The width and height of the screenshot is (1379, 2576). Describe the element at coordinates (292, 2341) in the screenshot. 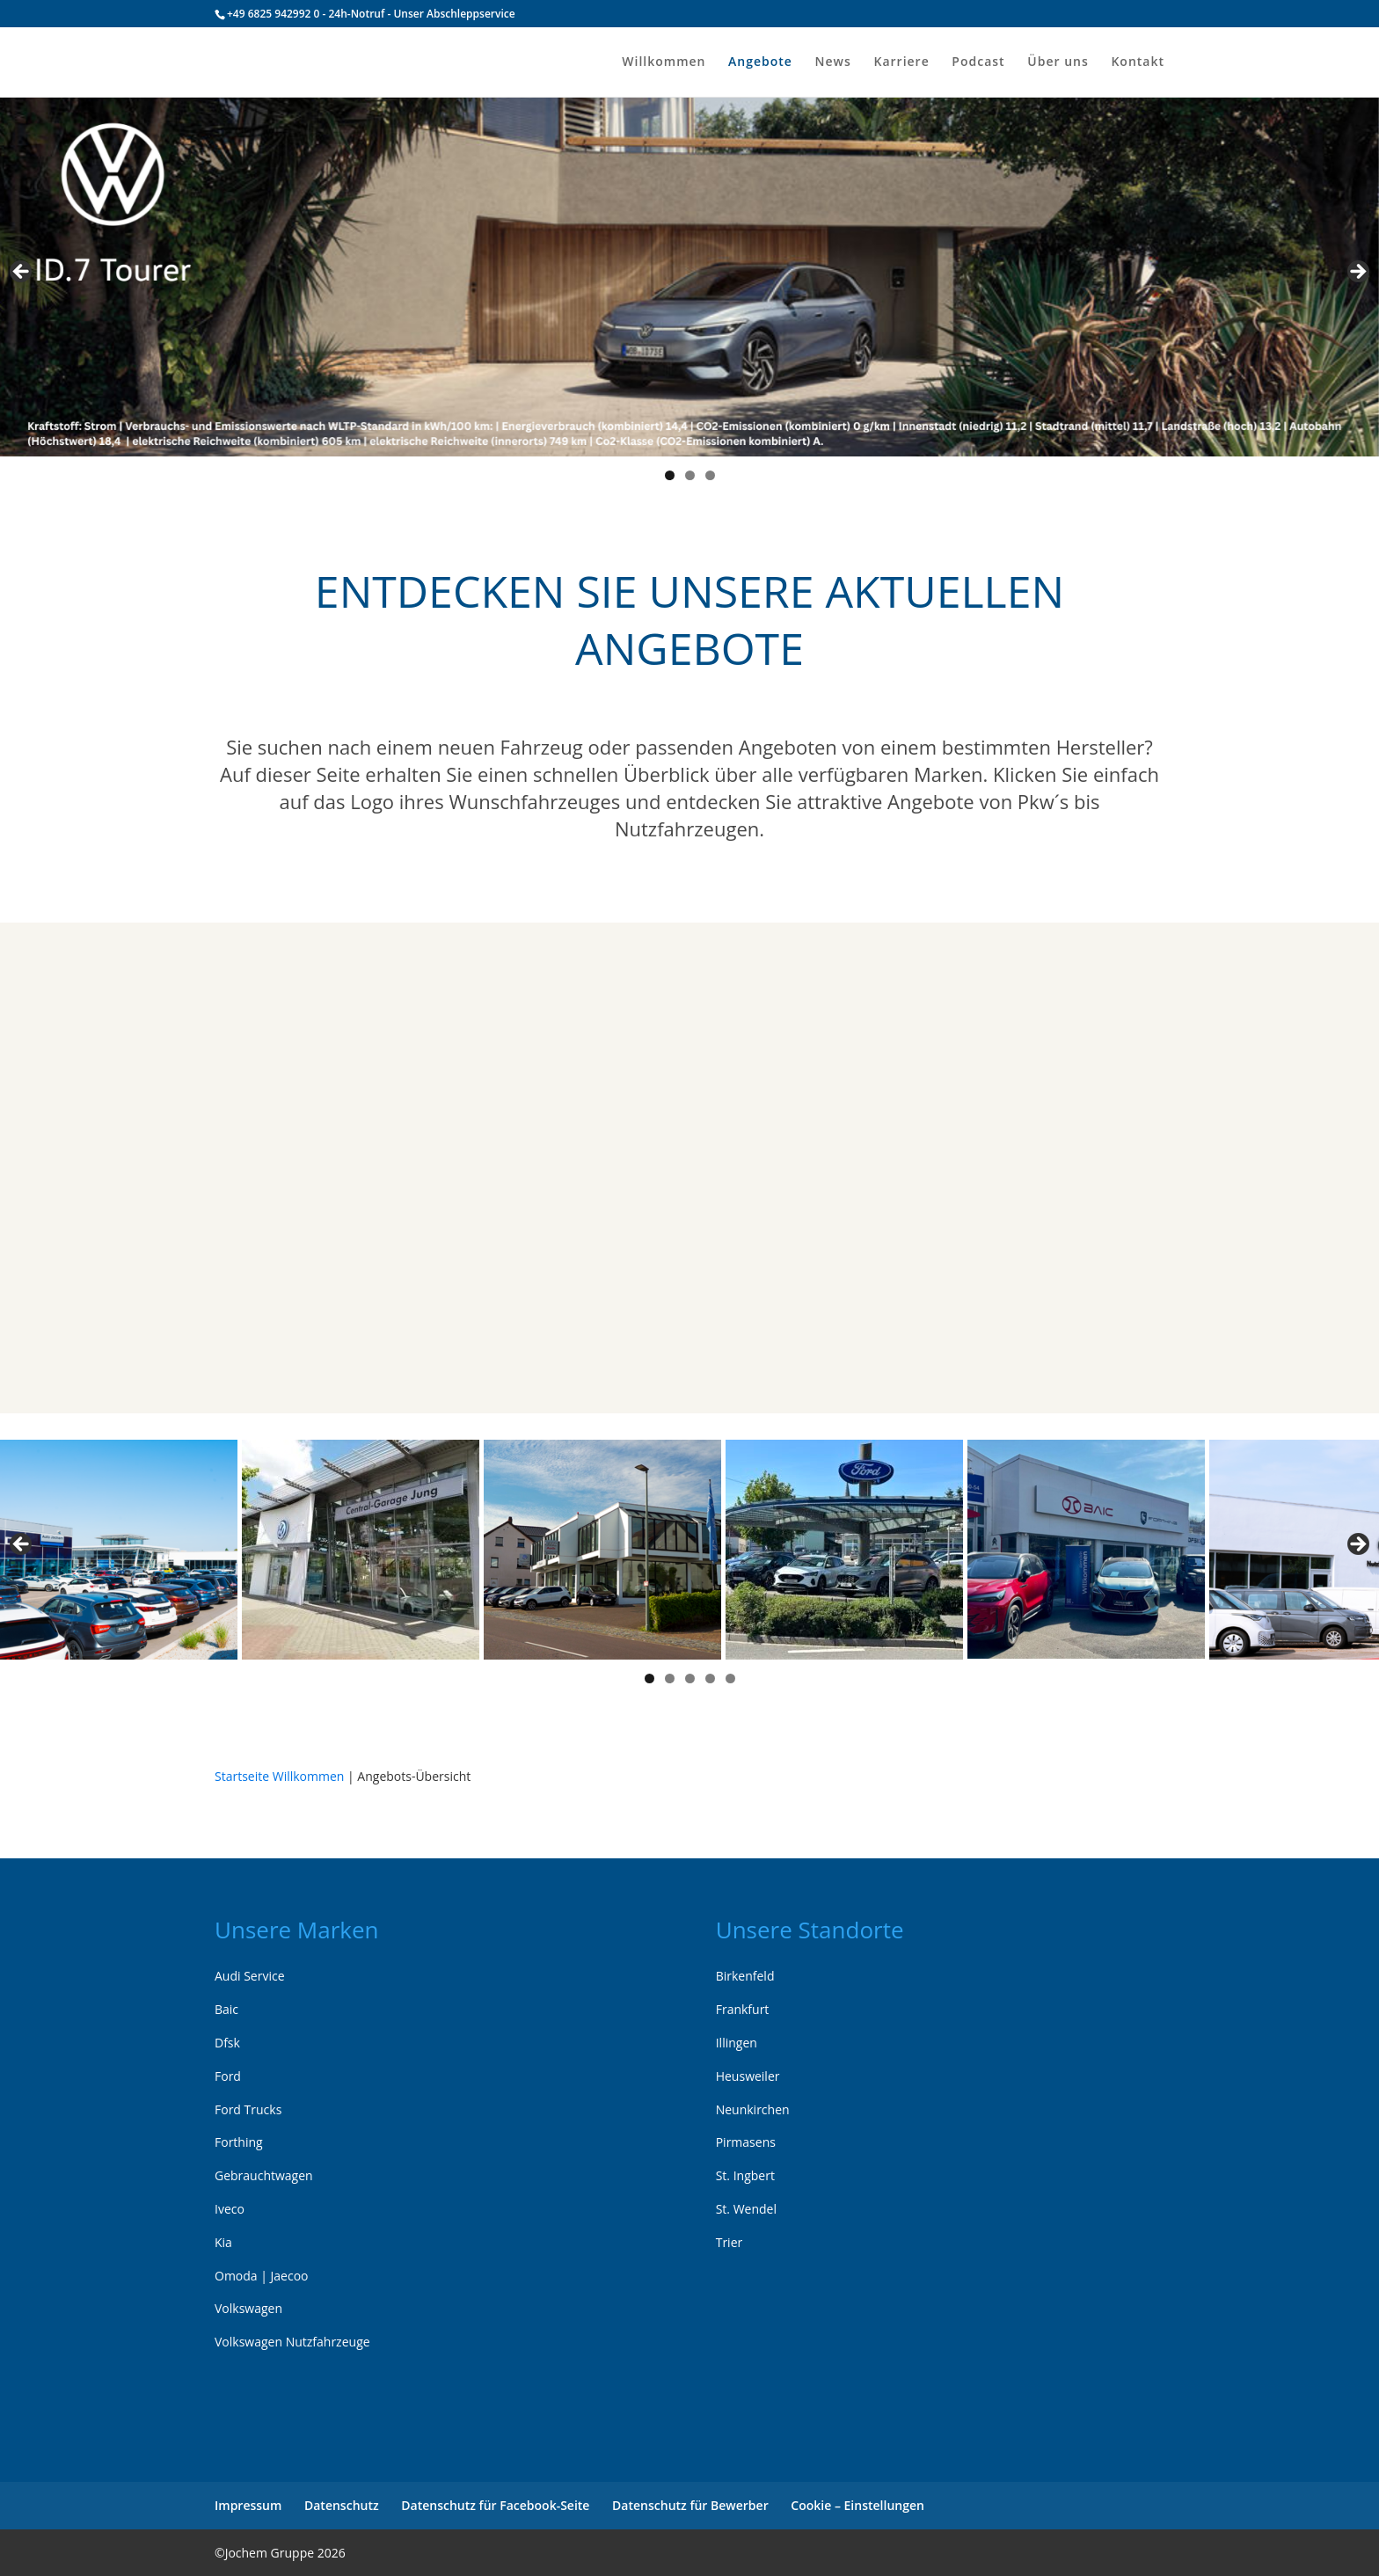

I see `Volkswagen Nutzfahrzeuge` at that location.